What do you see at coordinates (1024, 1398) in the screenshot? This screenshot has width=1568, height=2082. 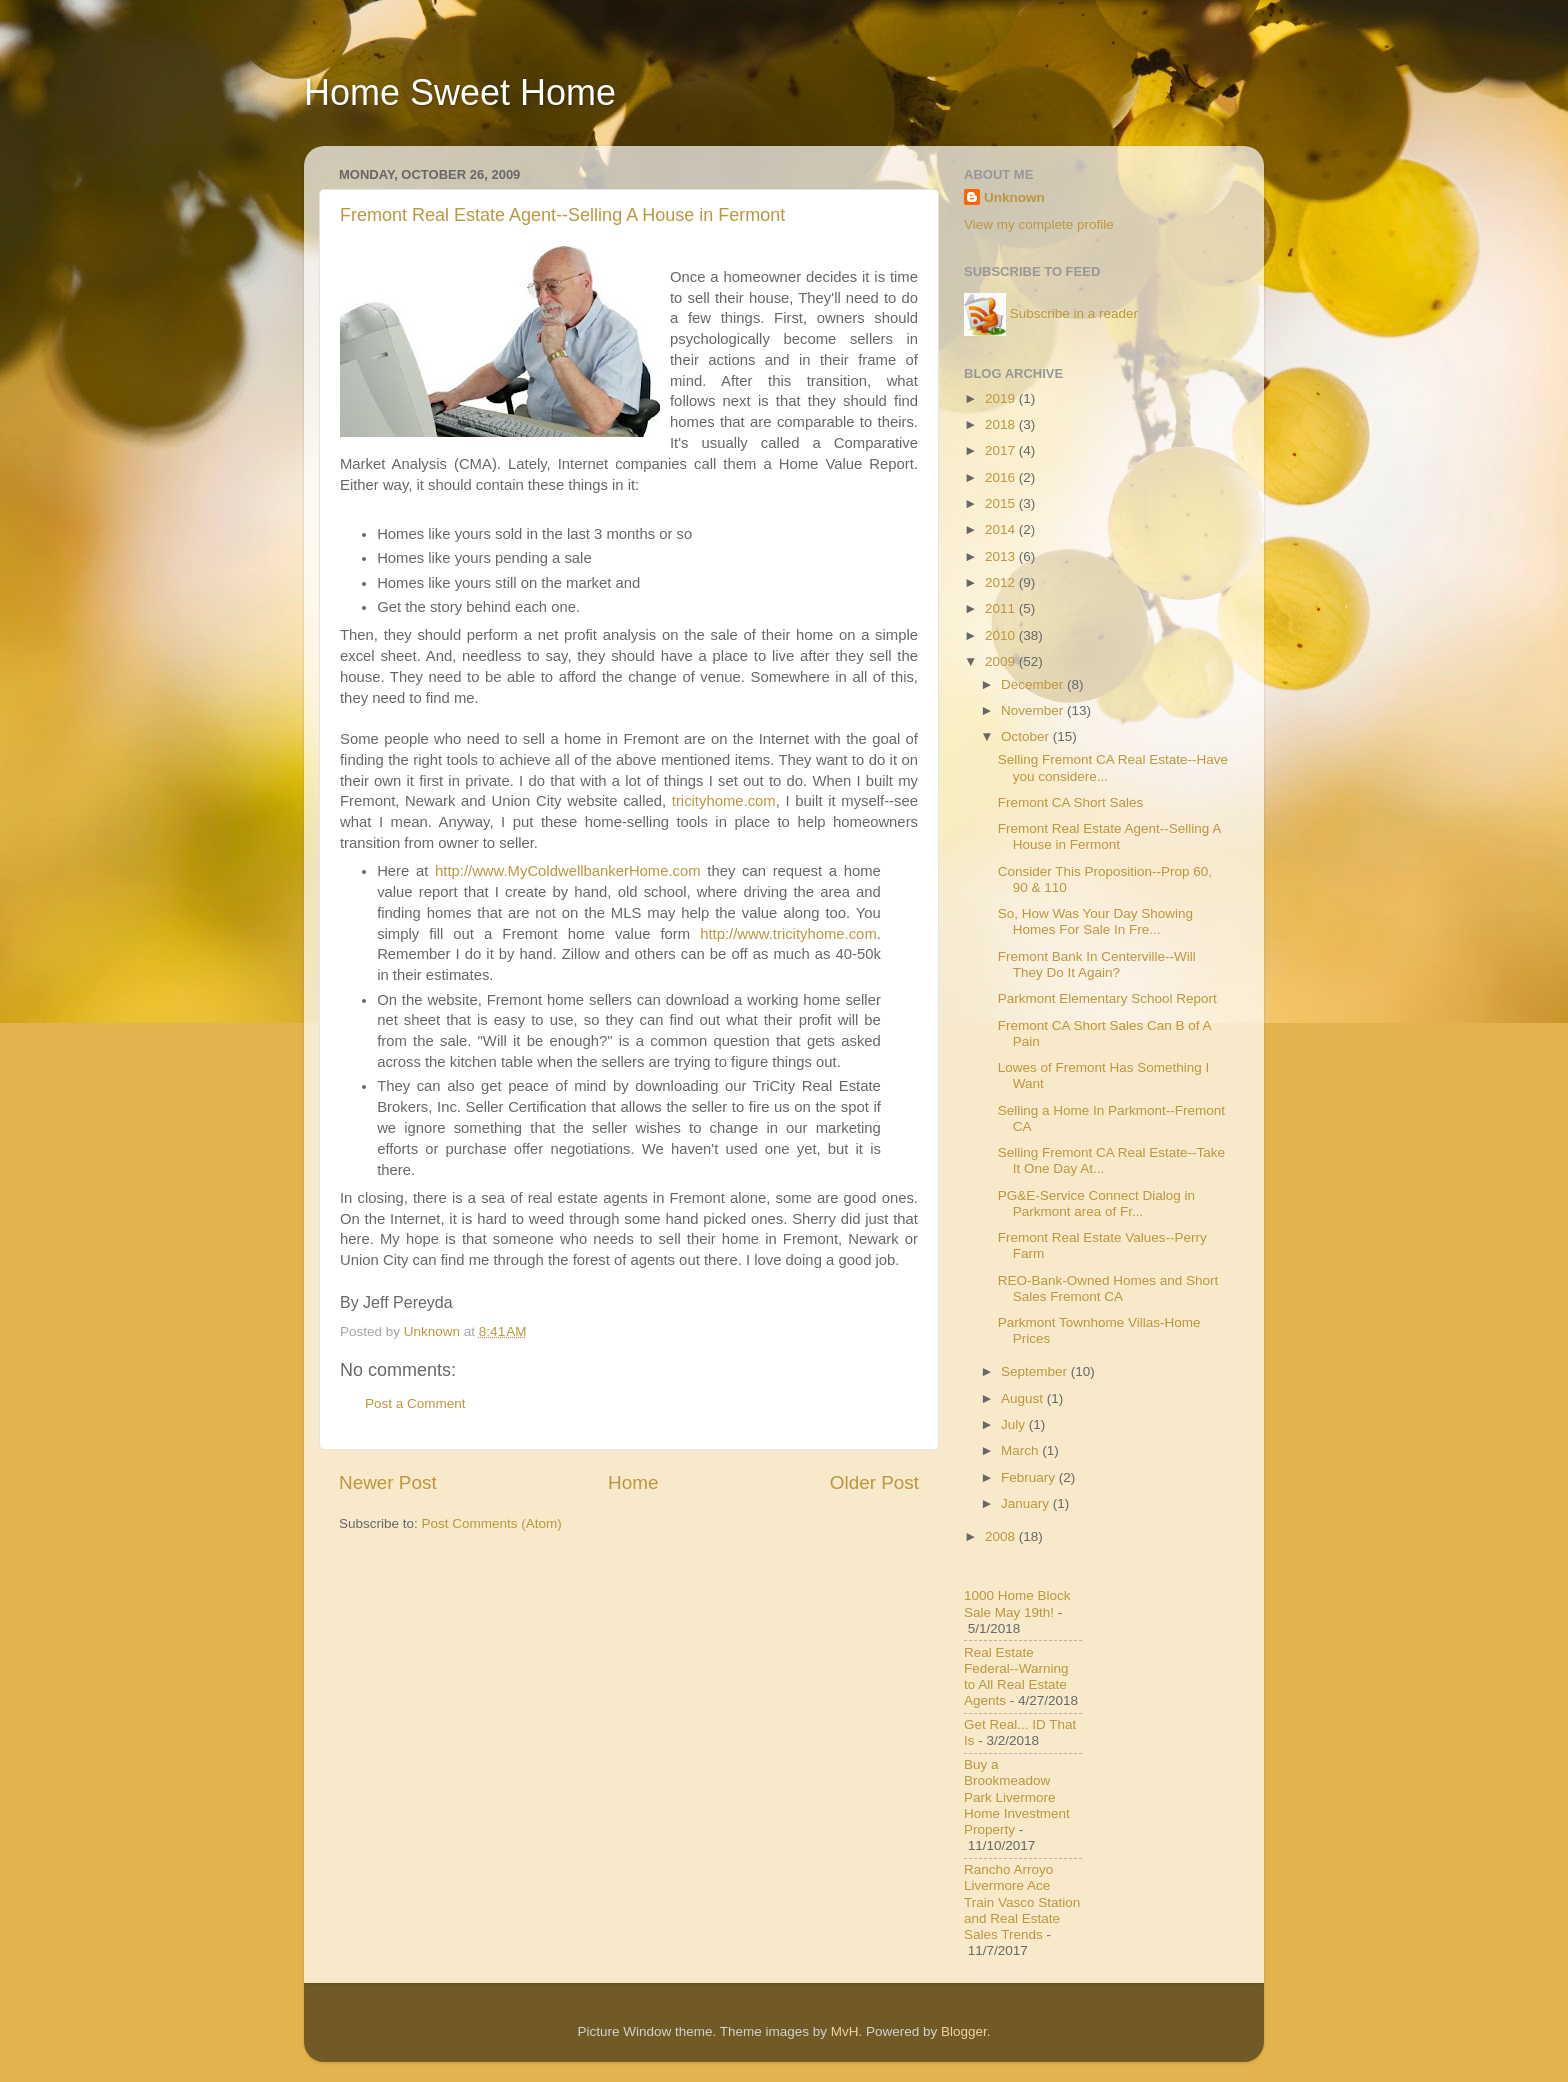 I see `August` at bounding box center [1024, 1398].